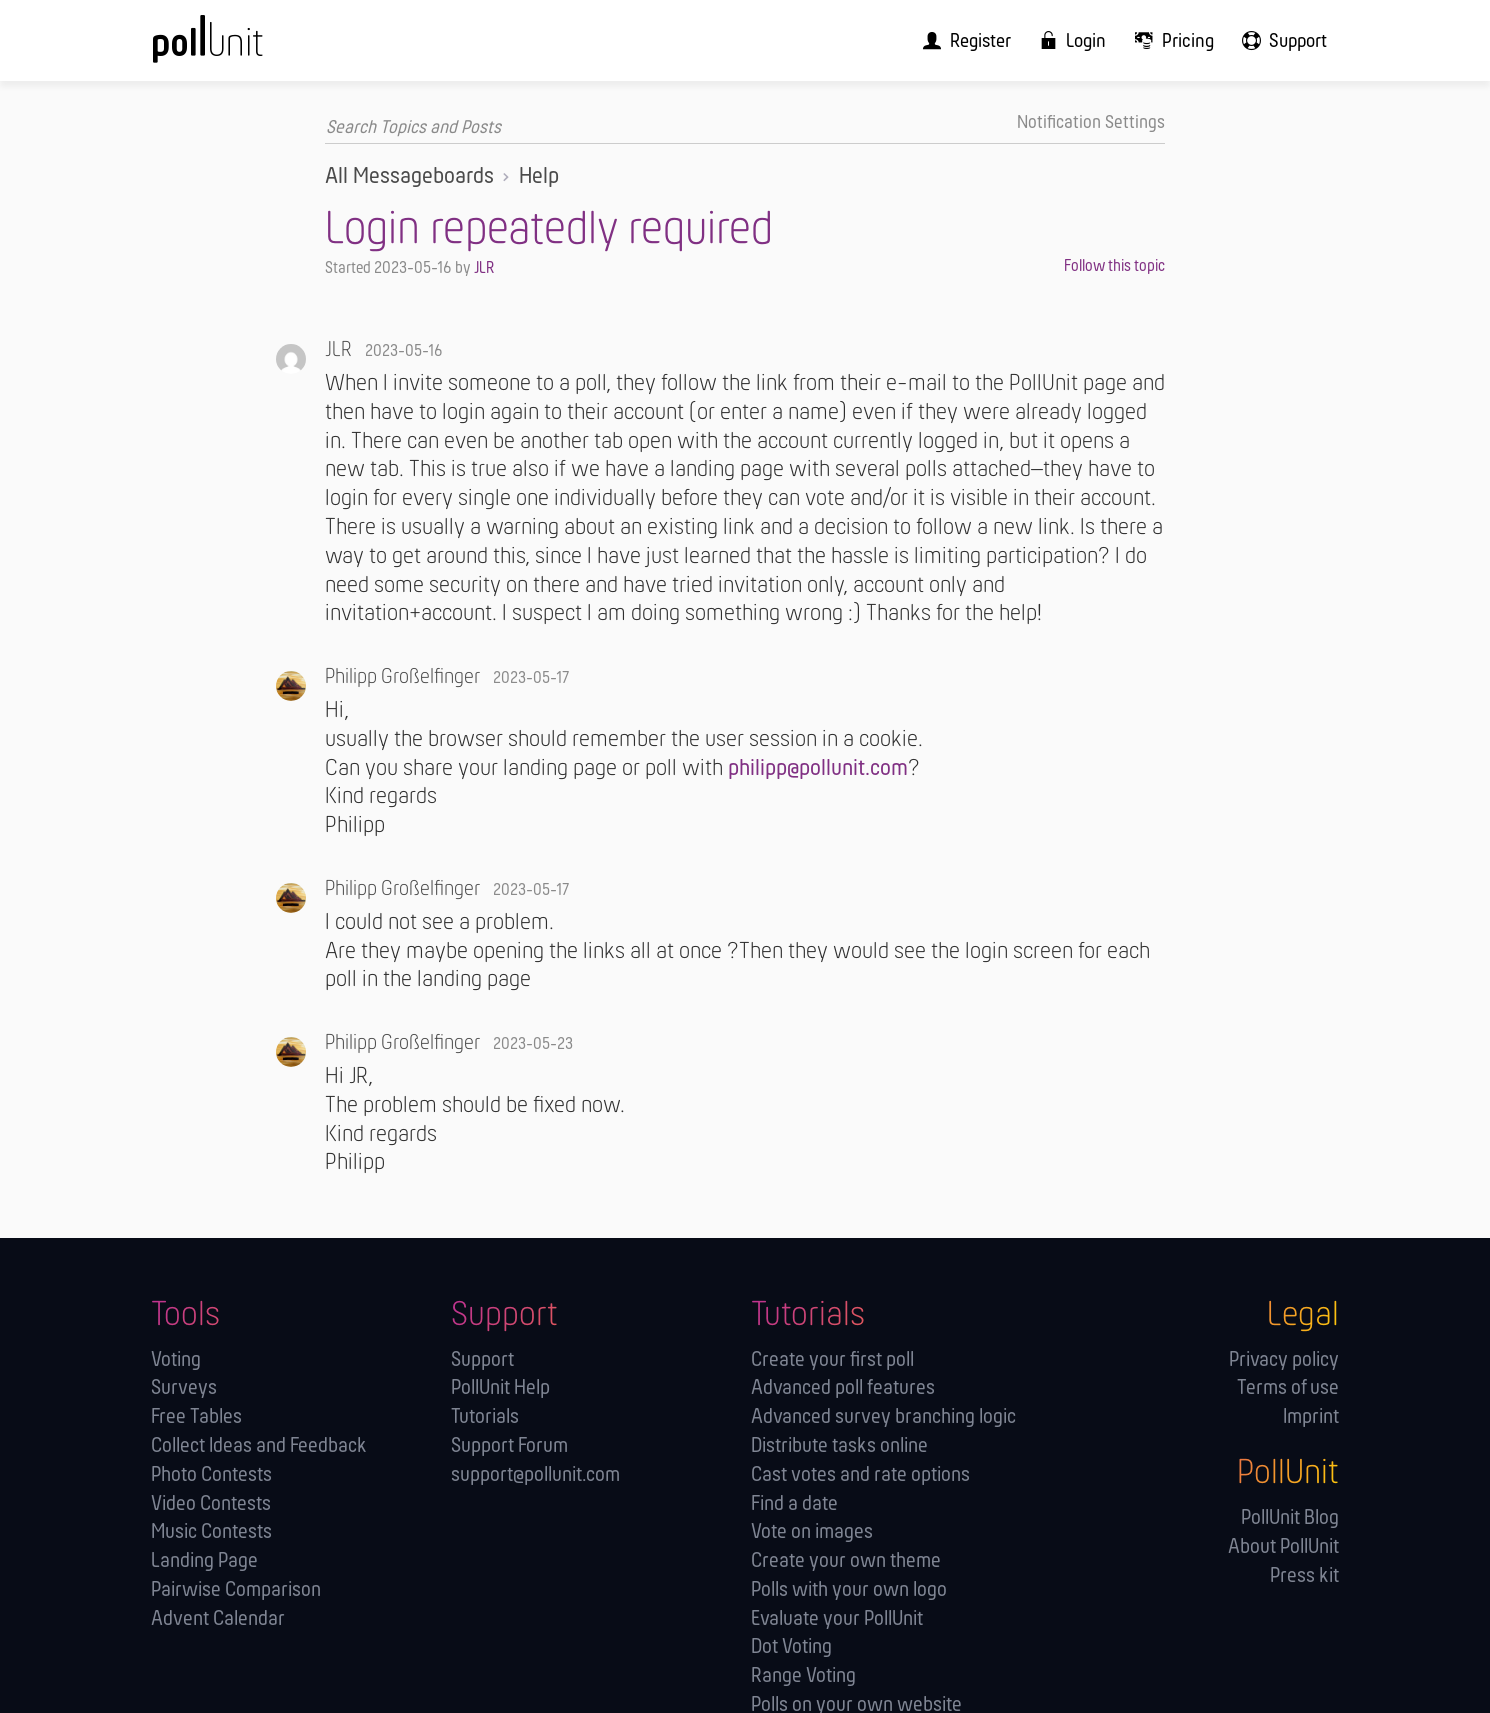  Describe the element at coordinates (846, 1560) in the screenshot. I see `Create your own theme` at that location.